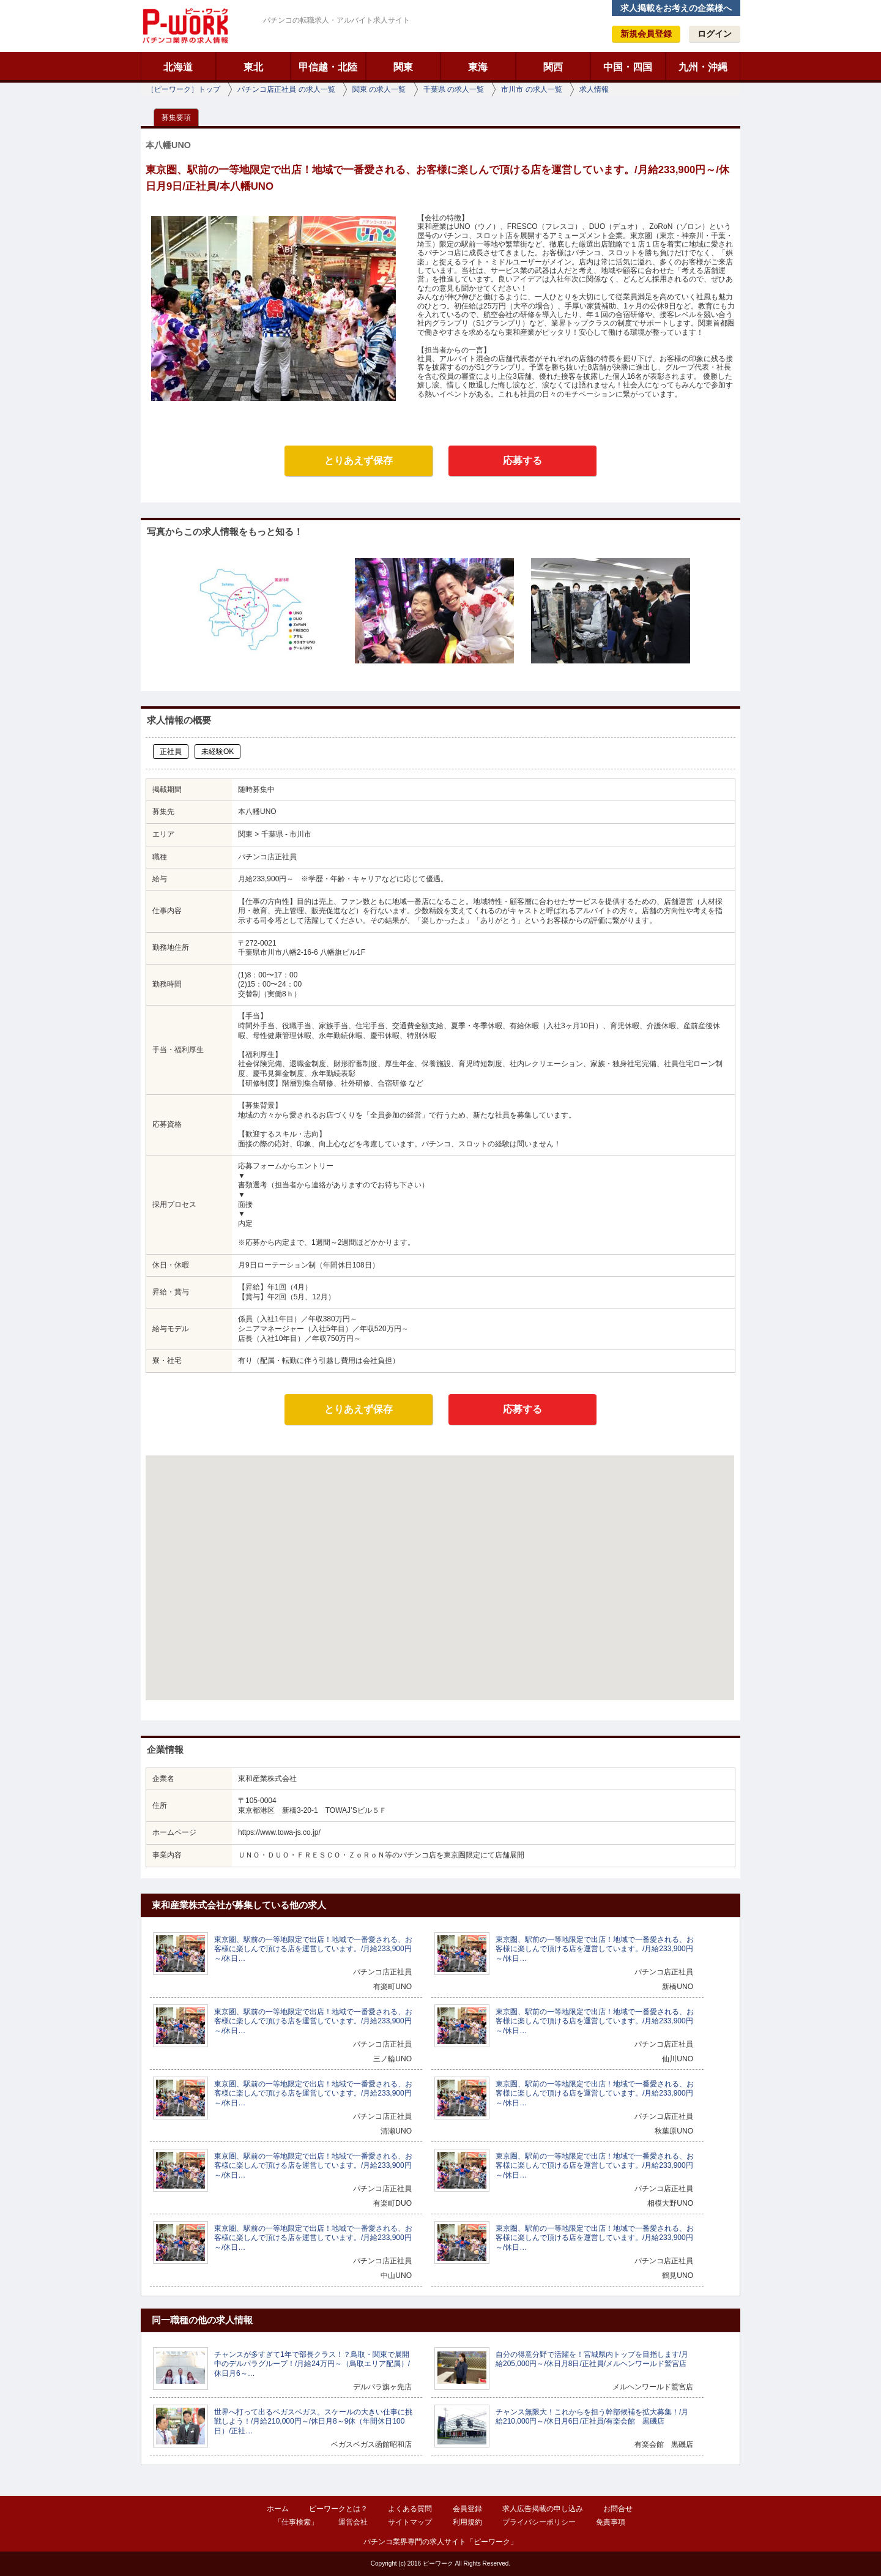 The image size is (881, 2576). What do you see at coordinates (467, 2508) in the screenshot?
I see `会員登録` at bounding box center [467, 2508].